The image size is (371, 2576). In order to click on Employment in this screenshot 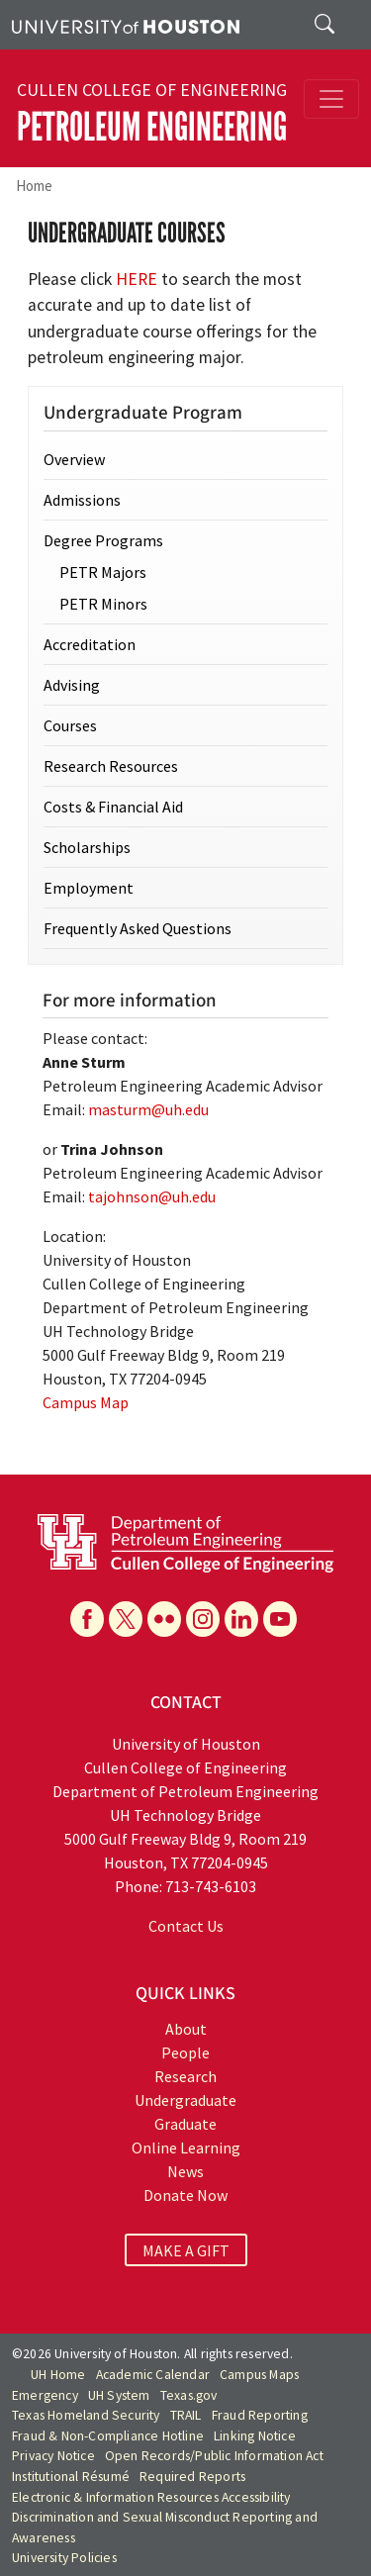, I will do `click(89, 888)`.